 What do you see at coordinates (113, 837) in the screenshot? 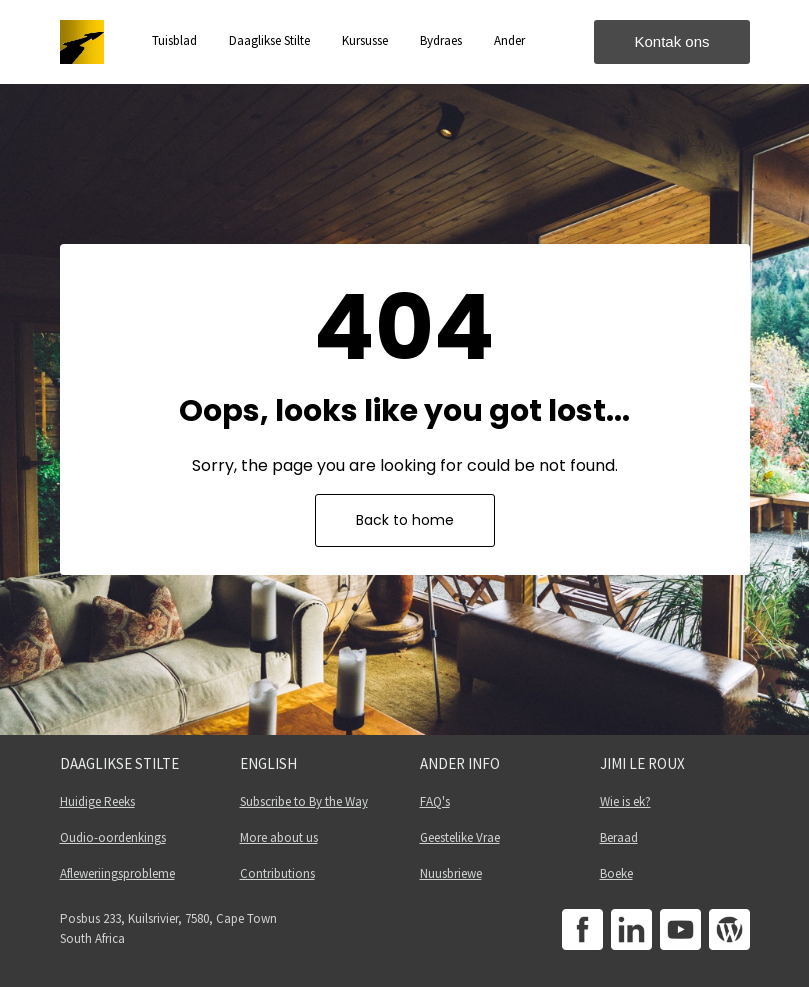
I see `Oudio-oordenkings` at bounding box center [113, 837].